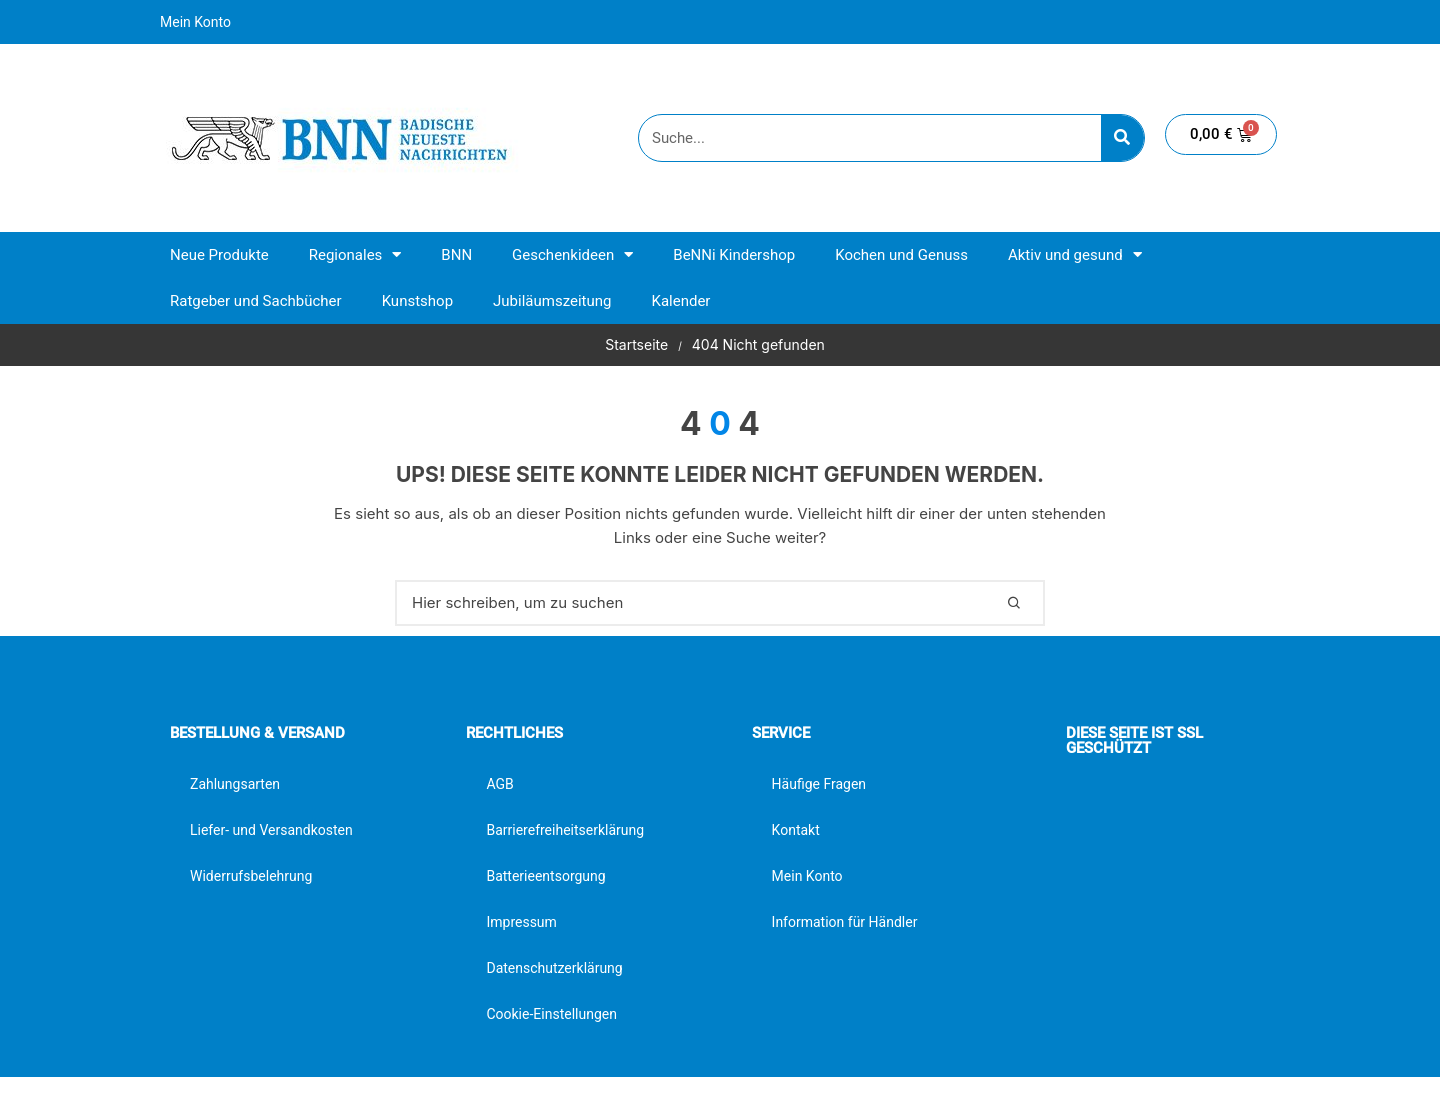 The image size is (1440, 1099). What do you see at coordinates (545, 876) in the screenshot?
I see `Batterieentsorgung` at bounding box center [545, 876].